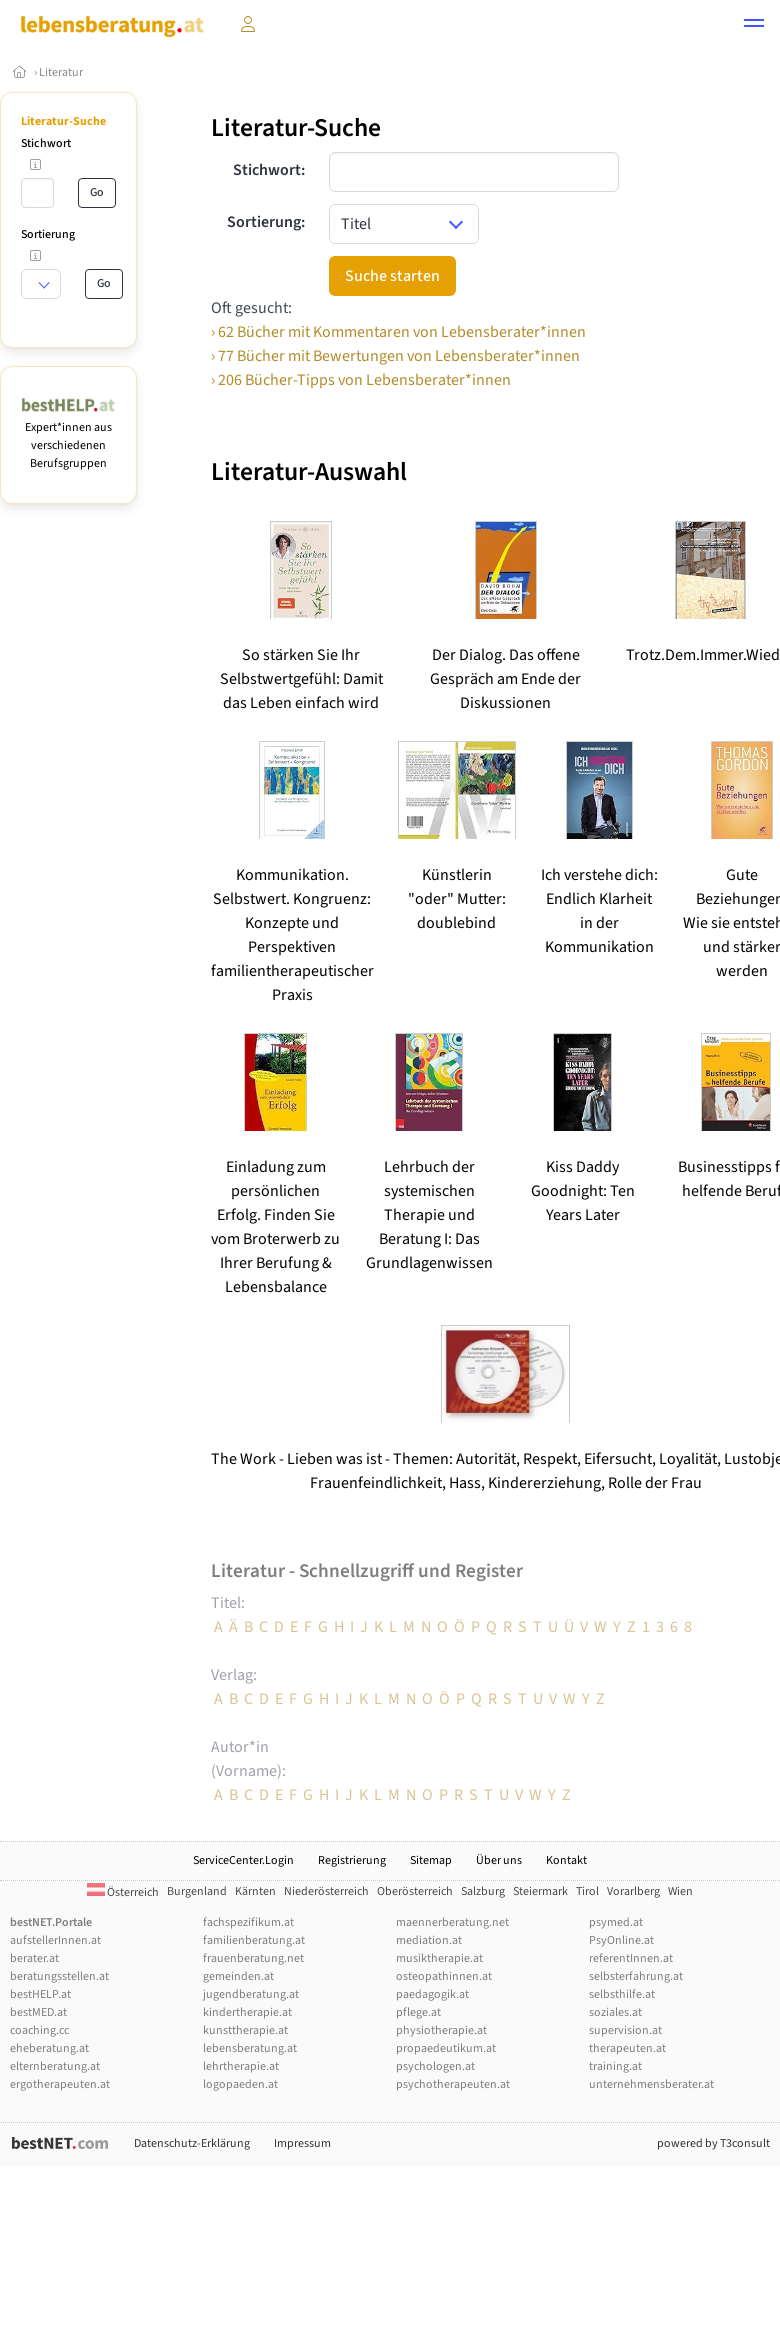  Describe the element at coordinates (255, 1891) in the screenshot. I see `Kärnten` at that location.